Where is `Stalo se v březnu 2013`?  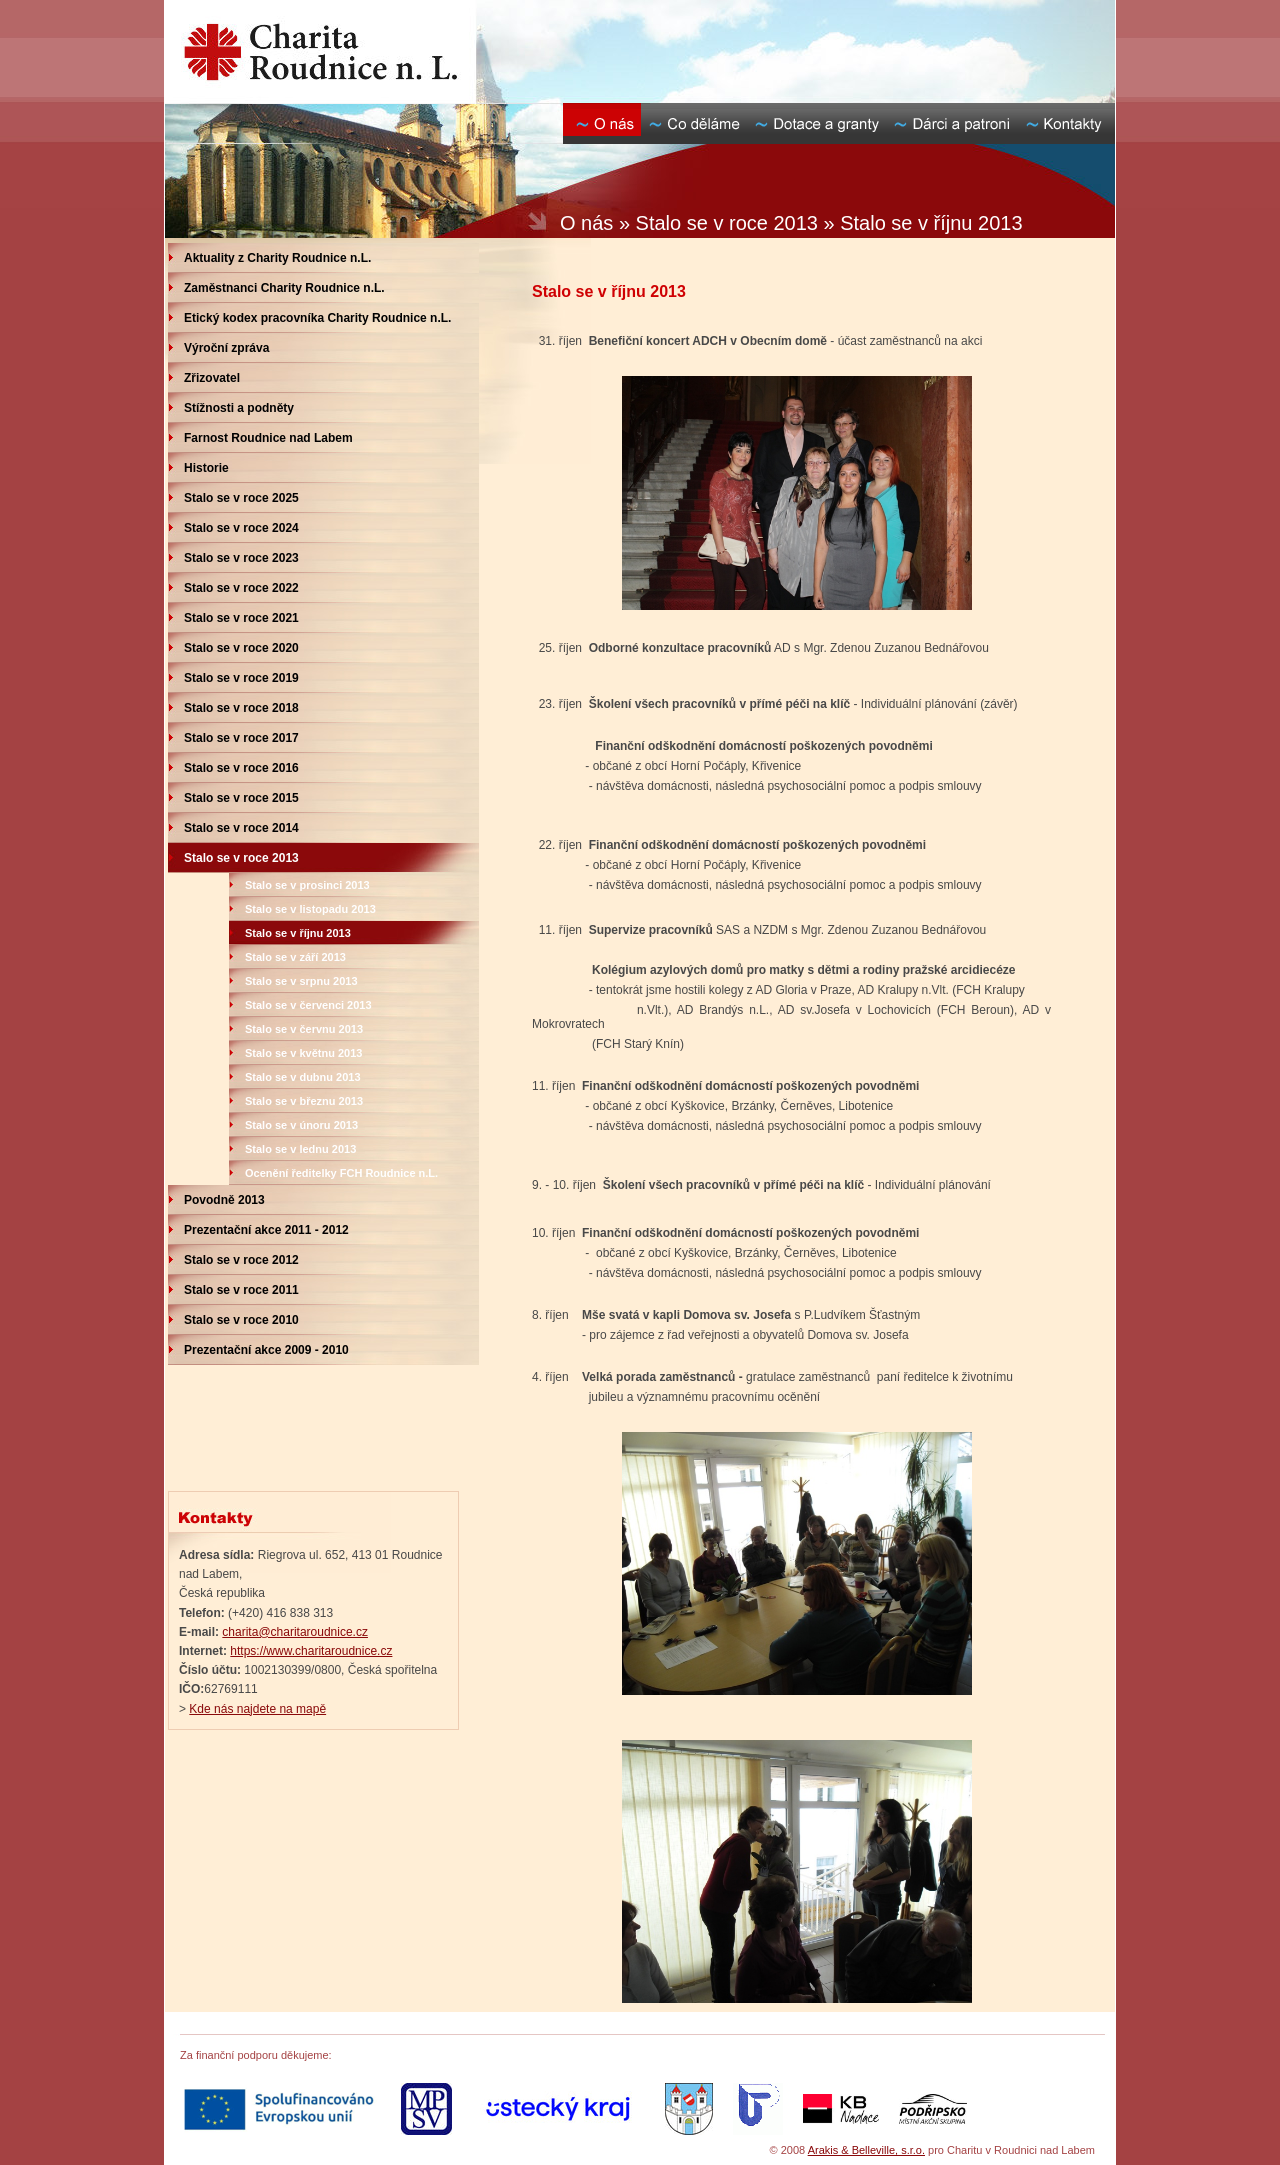
Stalo se v březnu 2013 is located at coordinates (304, 1101).